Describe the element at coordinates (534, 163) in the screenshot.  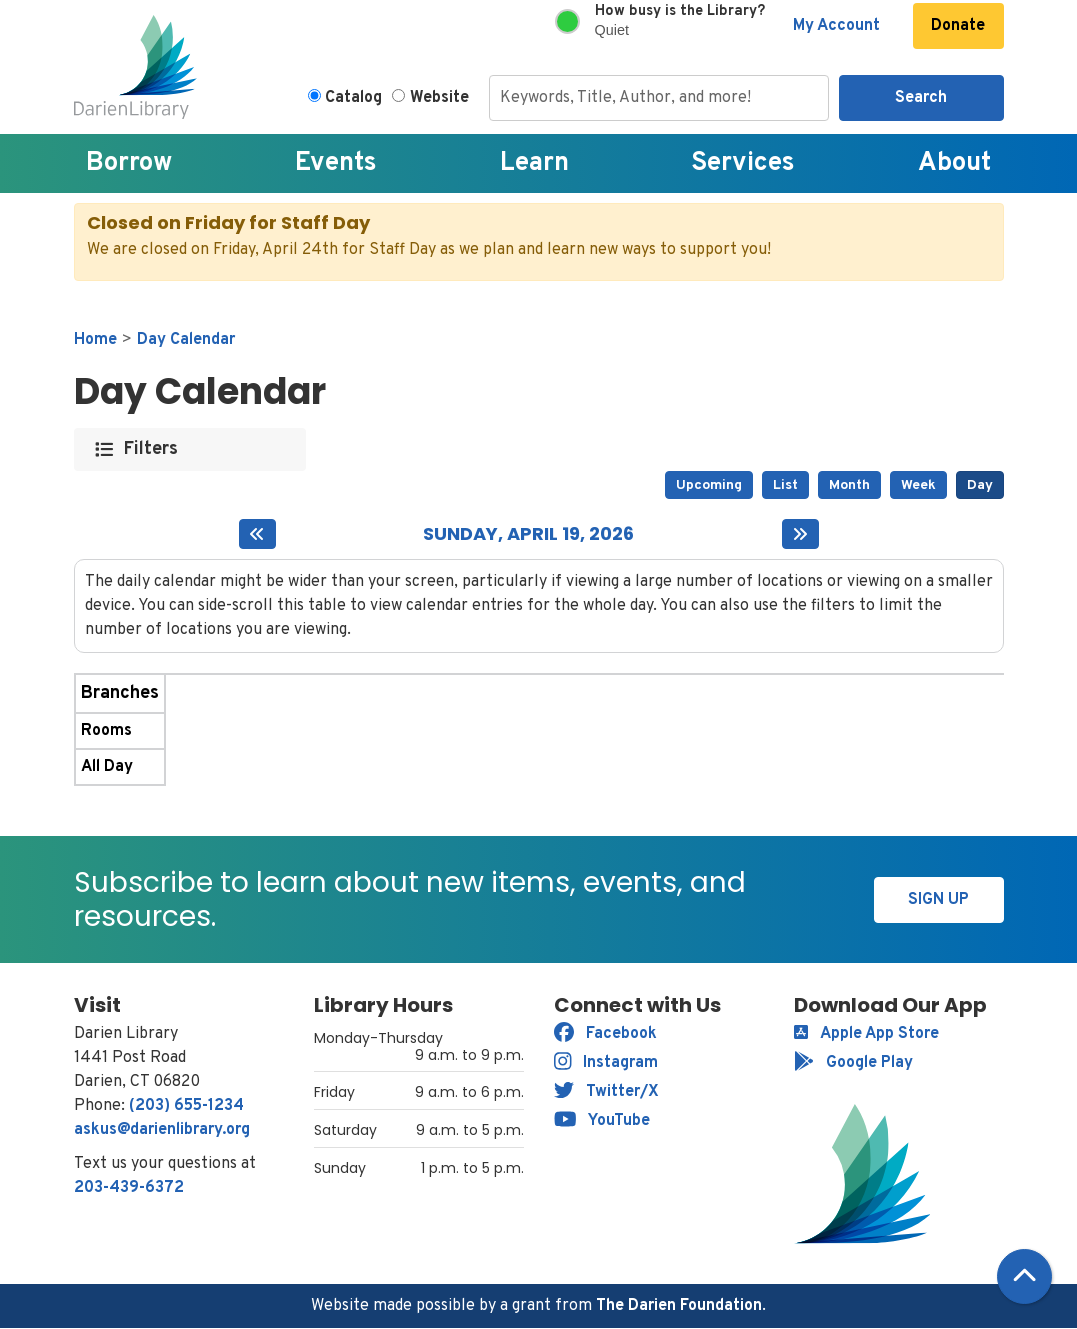
I see `Learn [menuitem]` at that location.